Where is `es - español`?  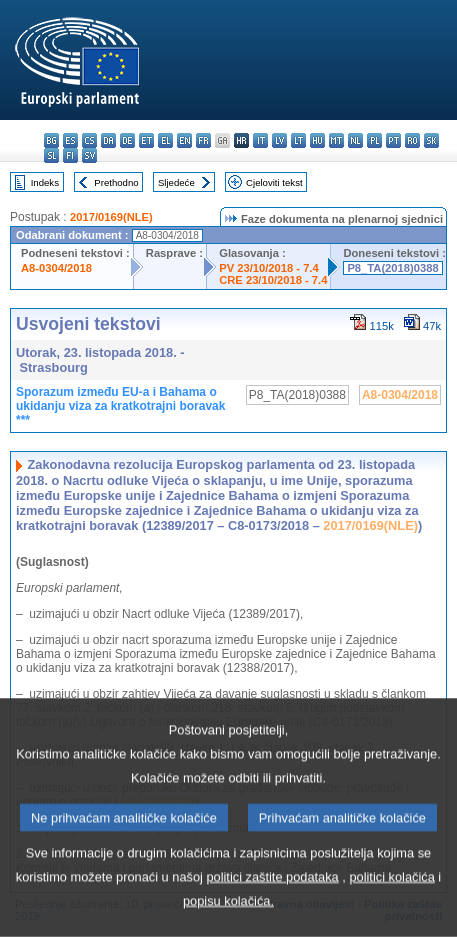
es - español is located at coordinates (70, 140).